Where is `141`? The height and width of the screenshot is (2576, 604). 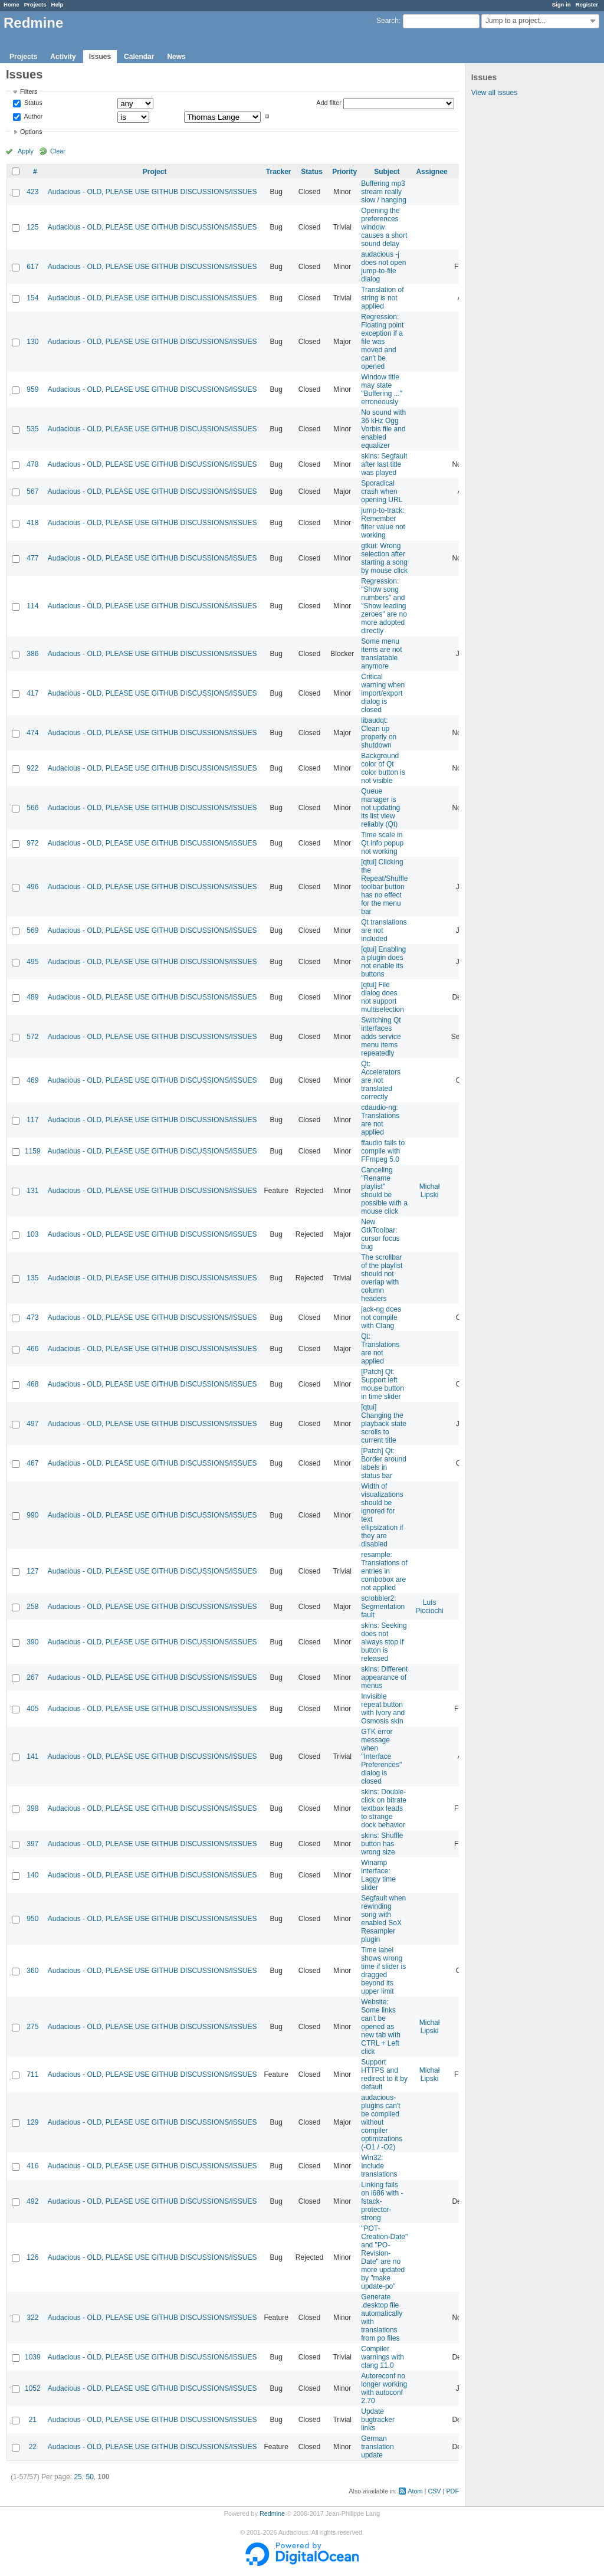
141 is located at coordinates (32, 1756).